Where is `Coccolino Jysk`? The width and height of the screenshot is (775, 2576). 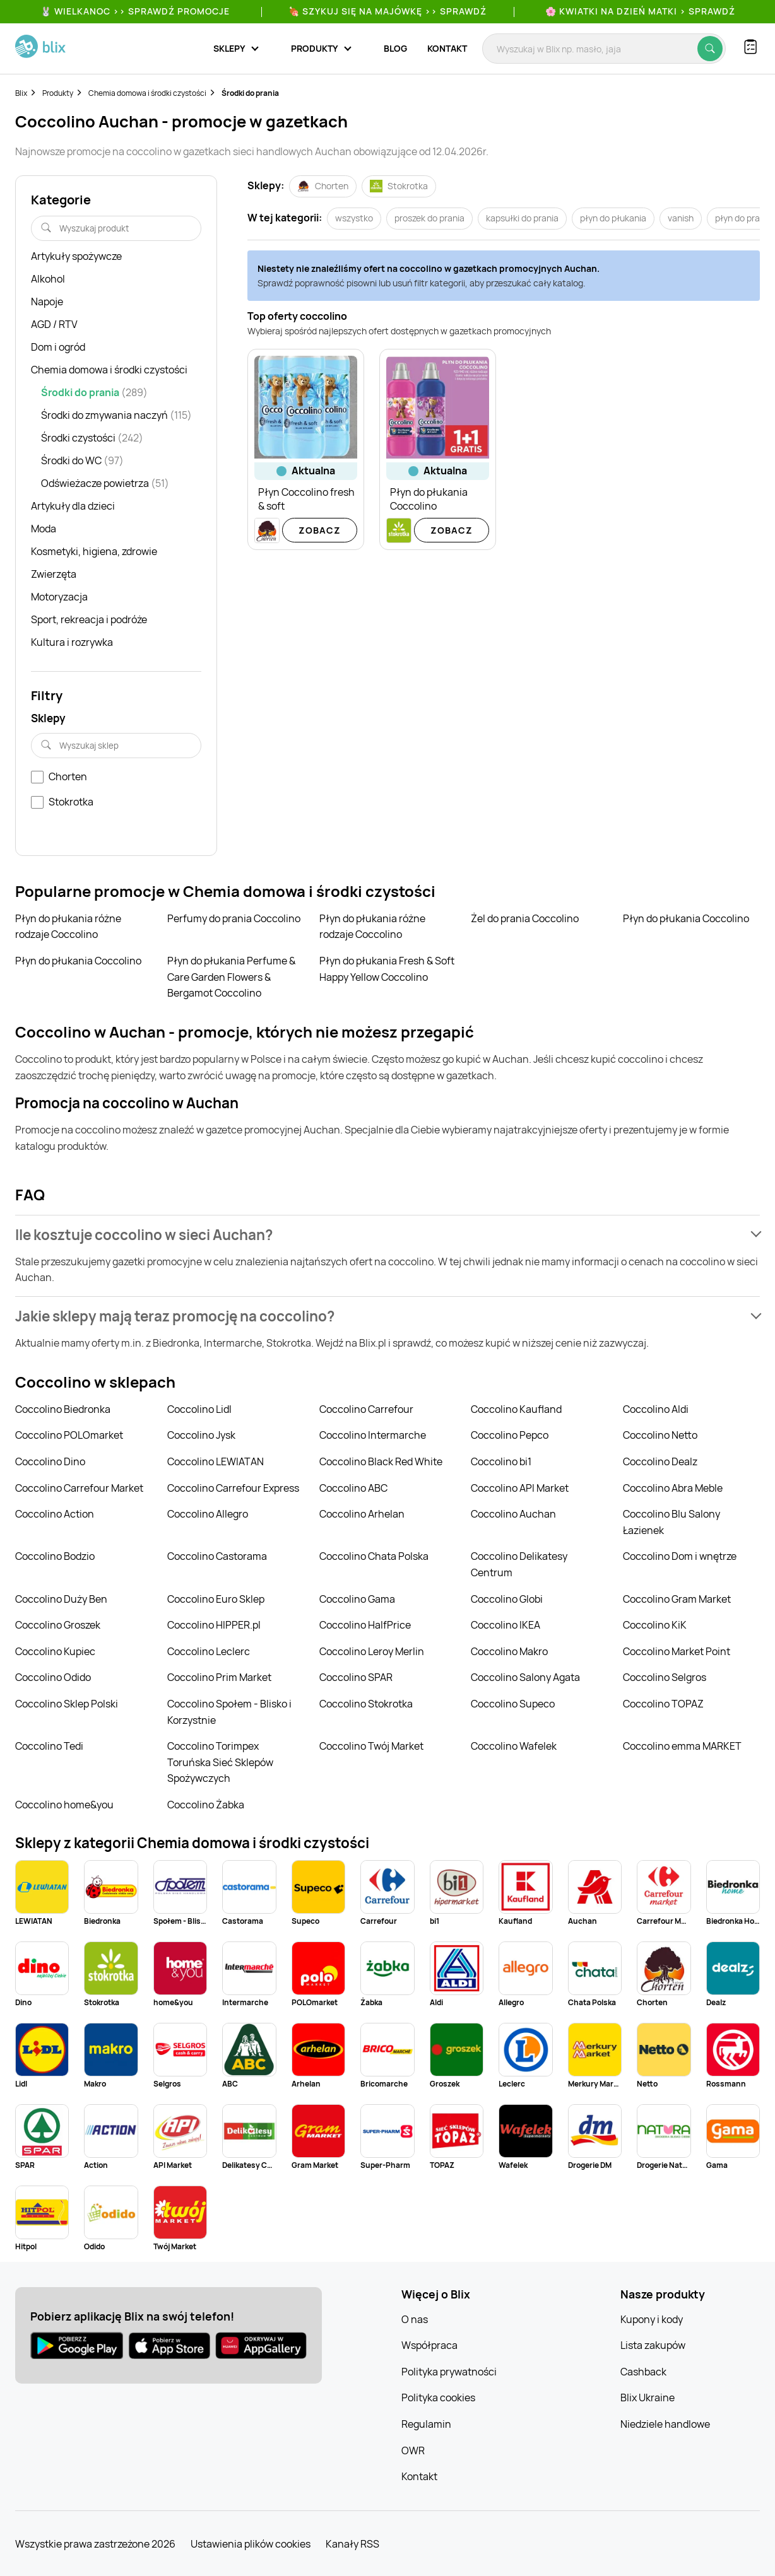 Coccolino Jysk is located at coordinates (201, 1435).